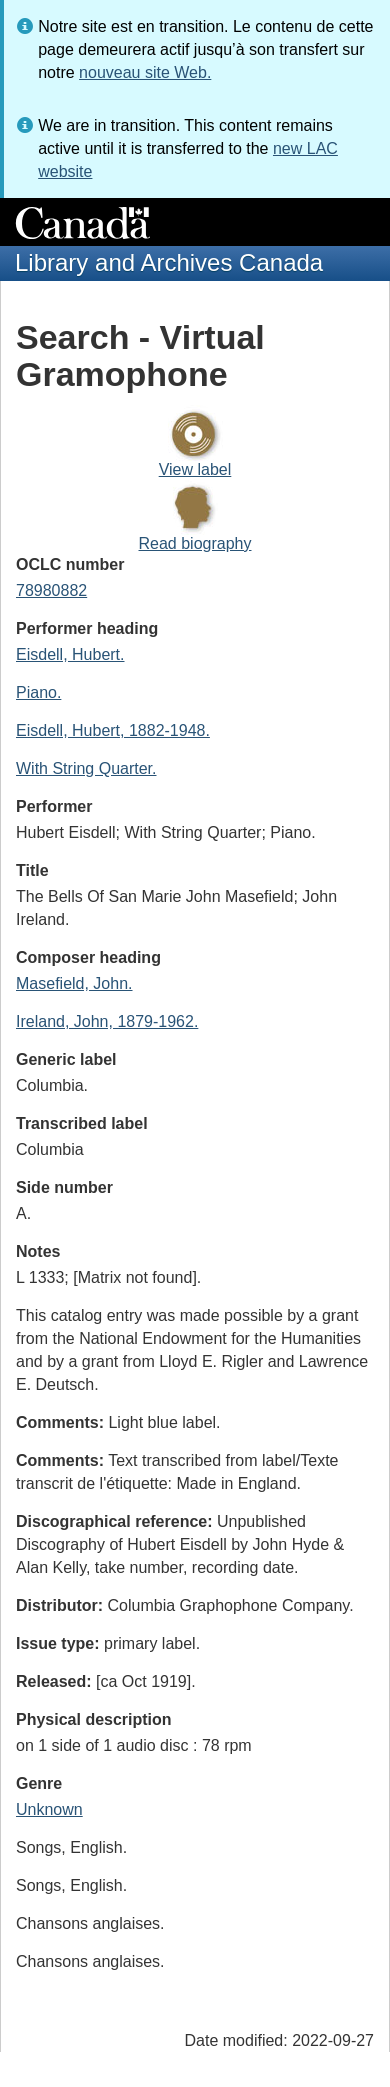 The width and height of the screenshot is (390, 2087). What do you see at coordinates (107, 1021) in the screenshot?
I see `Ireland, John, 1879-1962.` at bounding box center [107, 1021].